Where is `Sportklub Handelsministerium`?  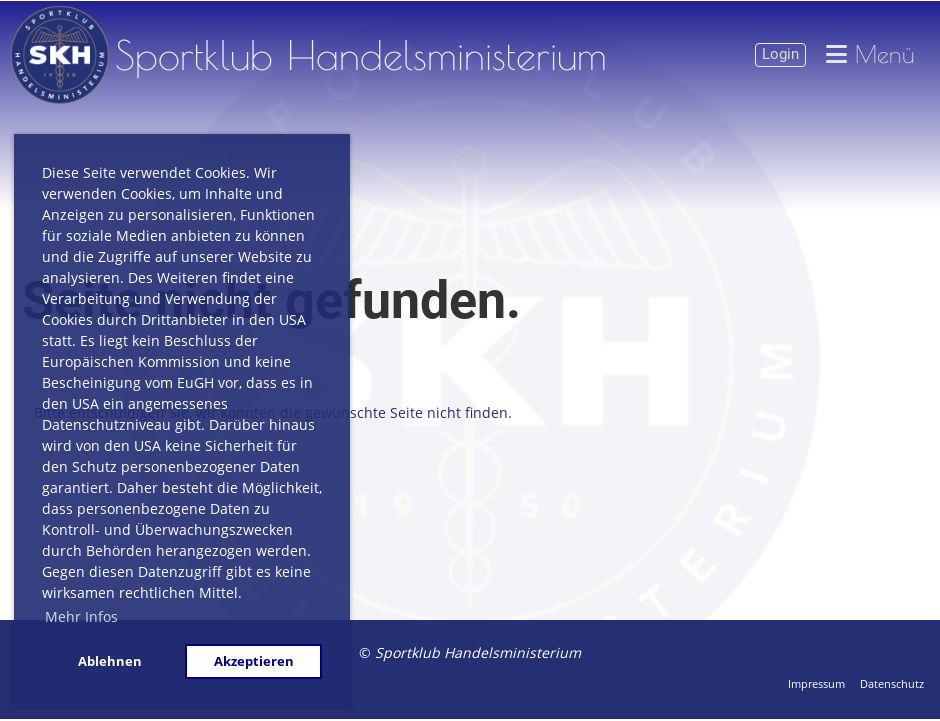 Sportklub Handelsministerium is located at coordinates (361, 55).